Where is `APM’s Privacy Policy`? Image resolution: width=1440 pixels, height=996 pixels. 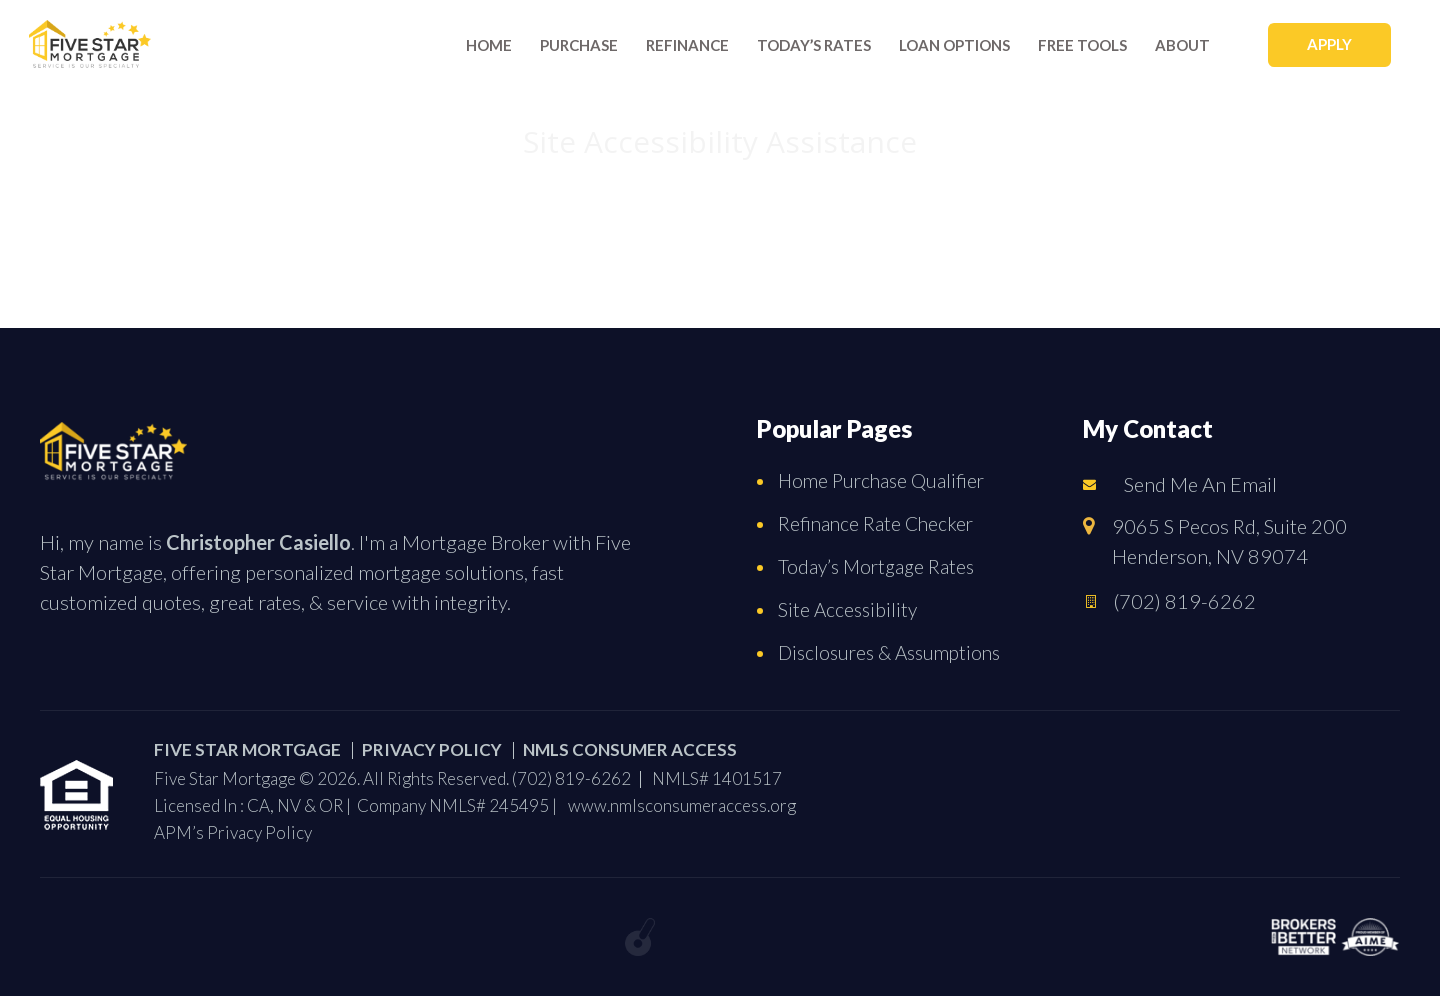 APM’s Privacy Policy is located at coordinates (233, 832).